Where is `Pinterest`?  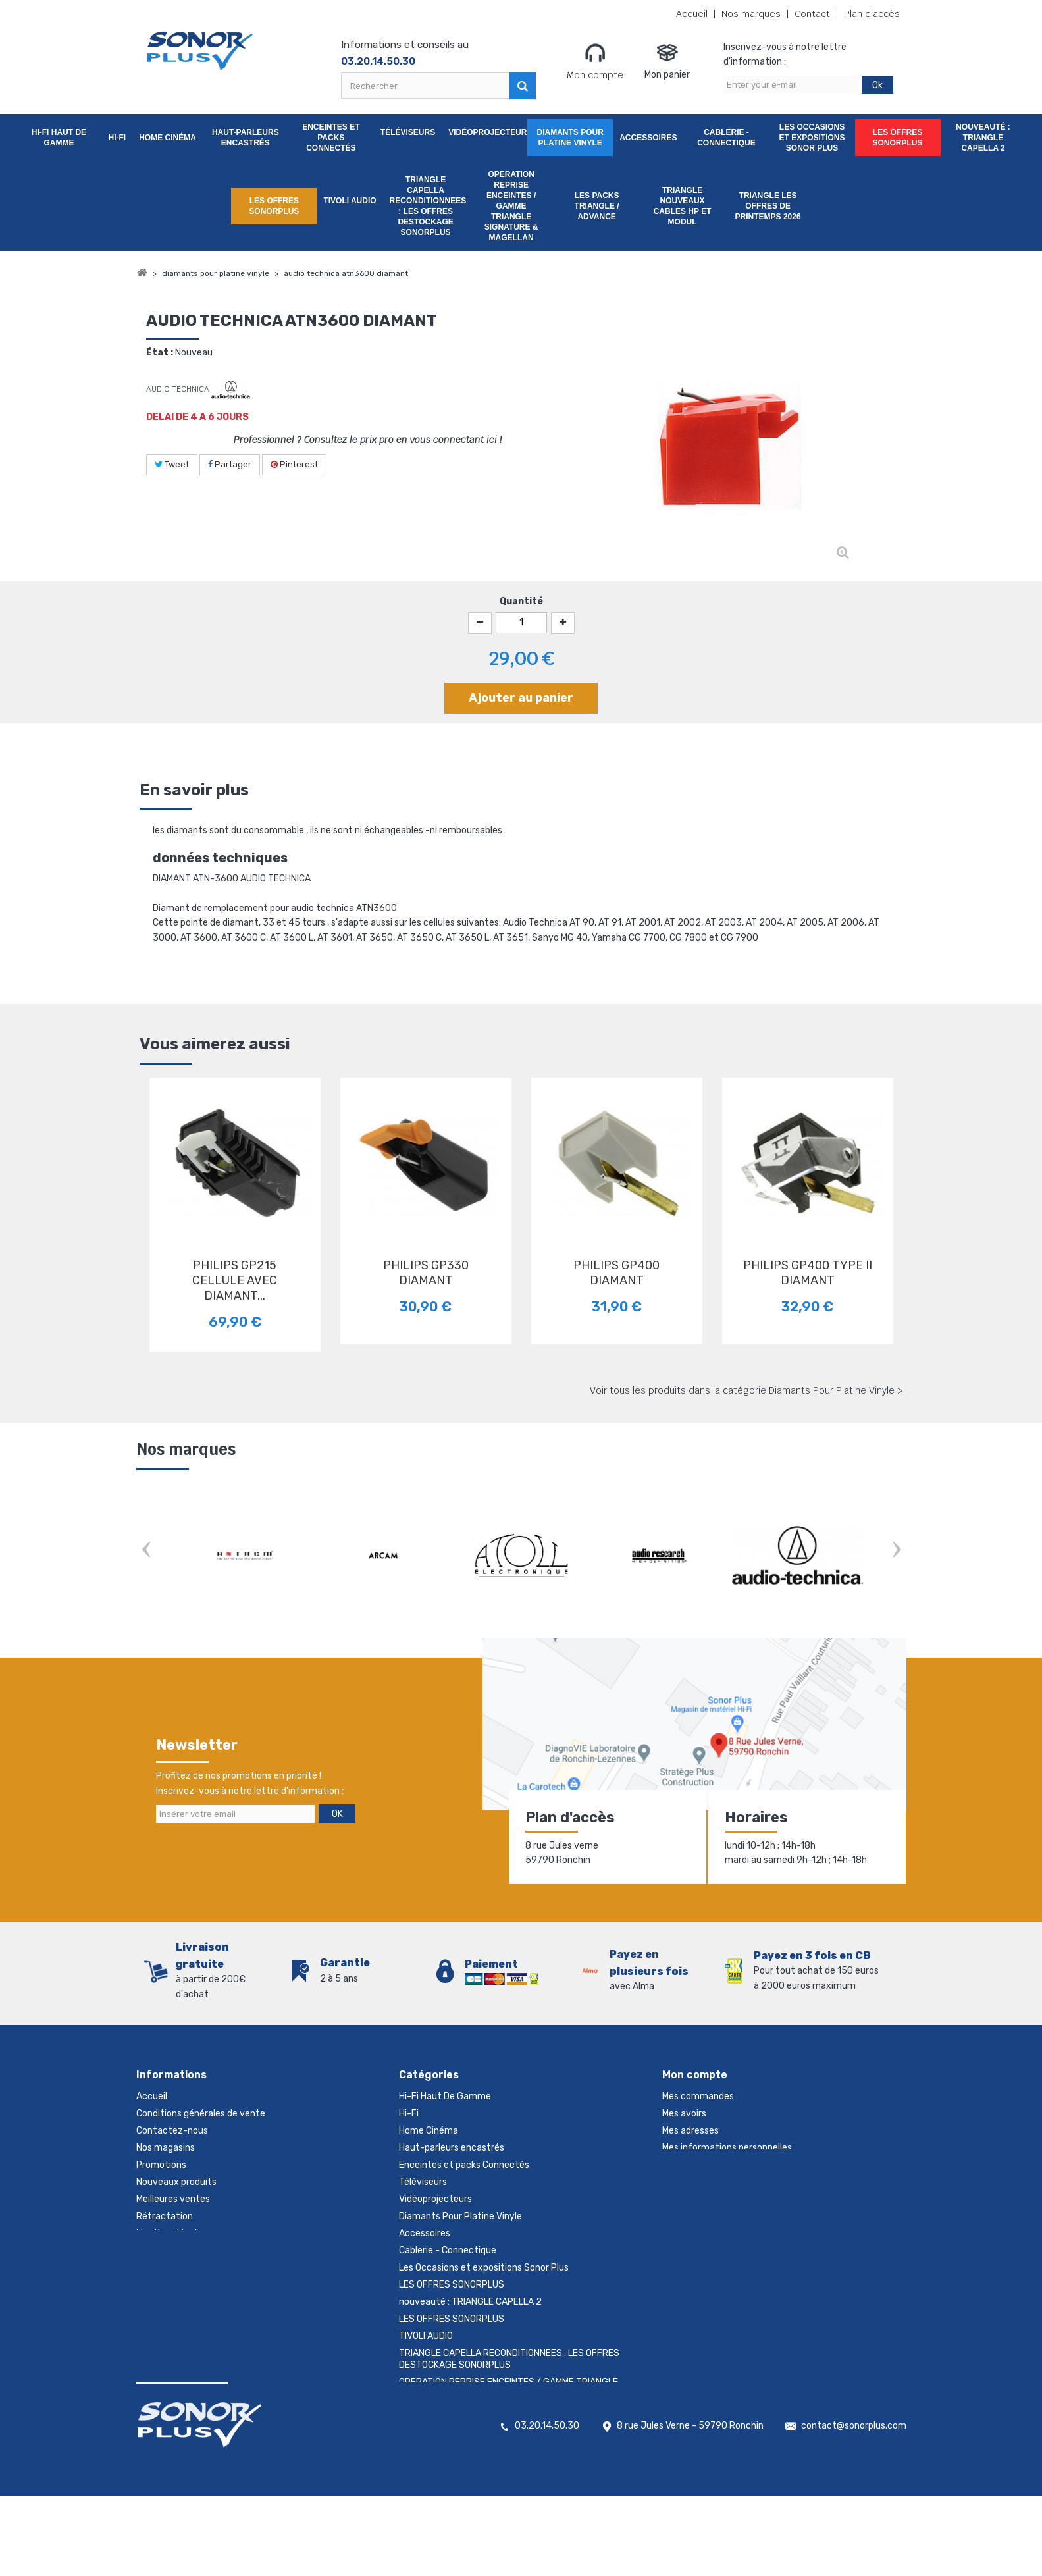 Pinterest is located at coordinates (294, 464).